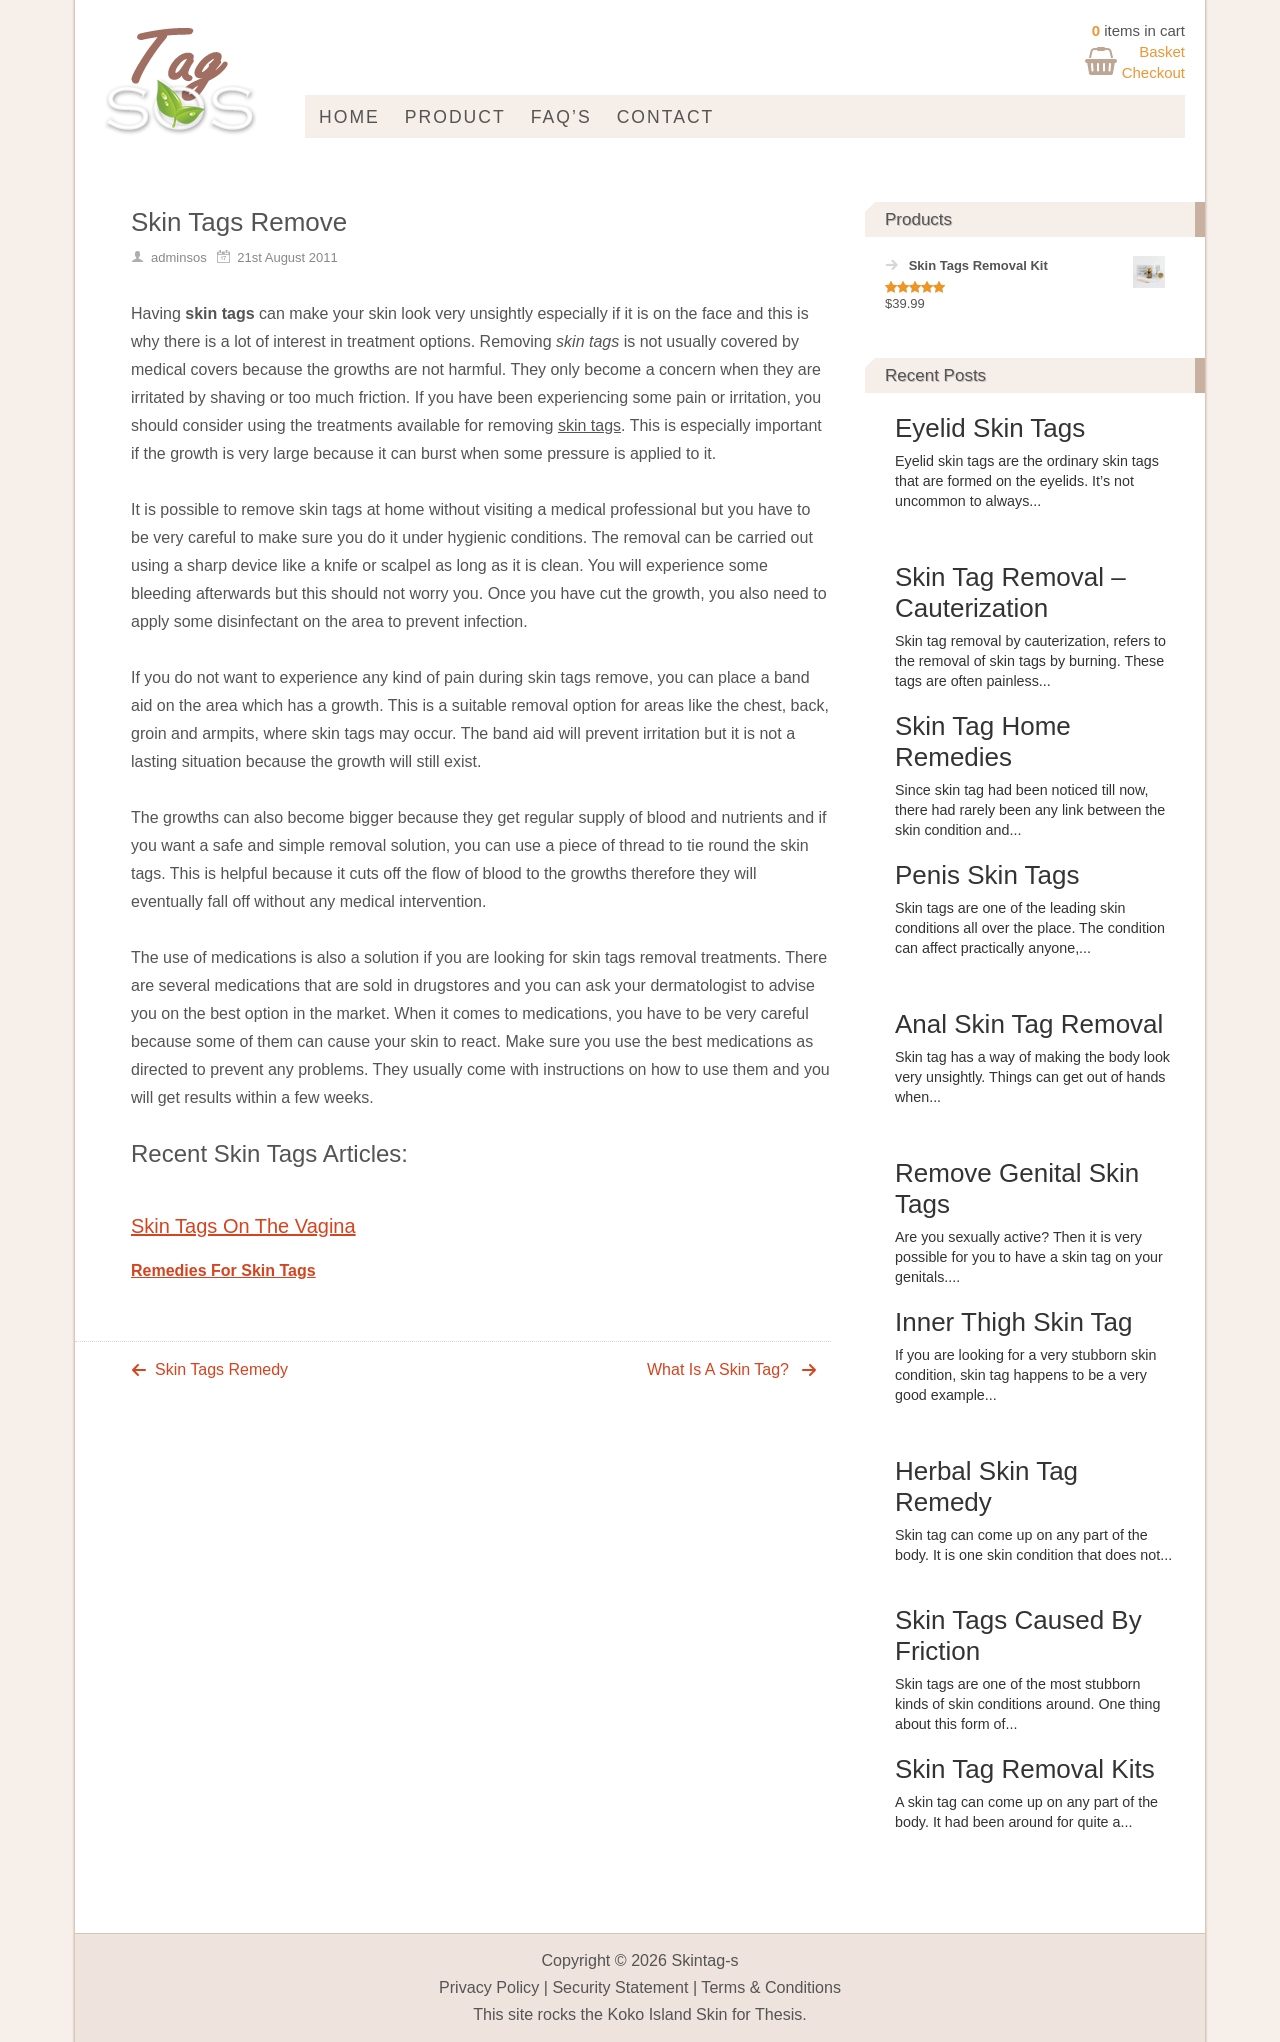 Image resolution: width=1280 pixels, height=2042 pixels. What do you see at coordinates (990, 428) in the screenshot?
I see `Eyelid Skin Tags` at bounding box center [990, 428].